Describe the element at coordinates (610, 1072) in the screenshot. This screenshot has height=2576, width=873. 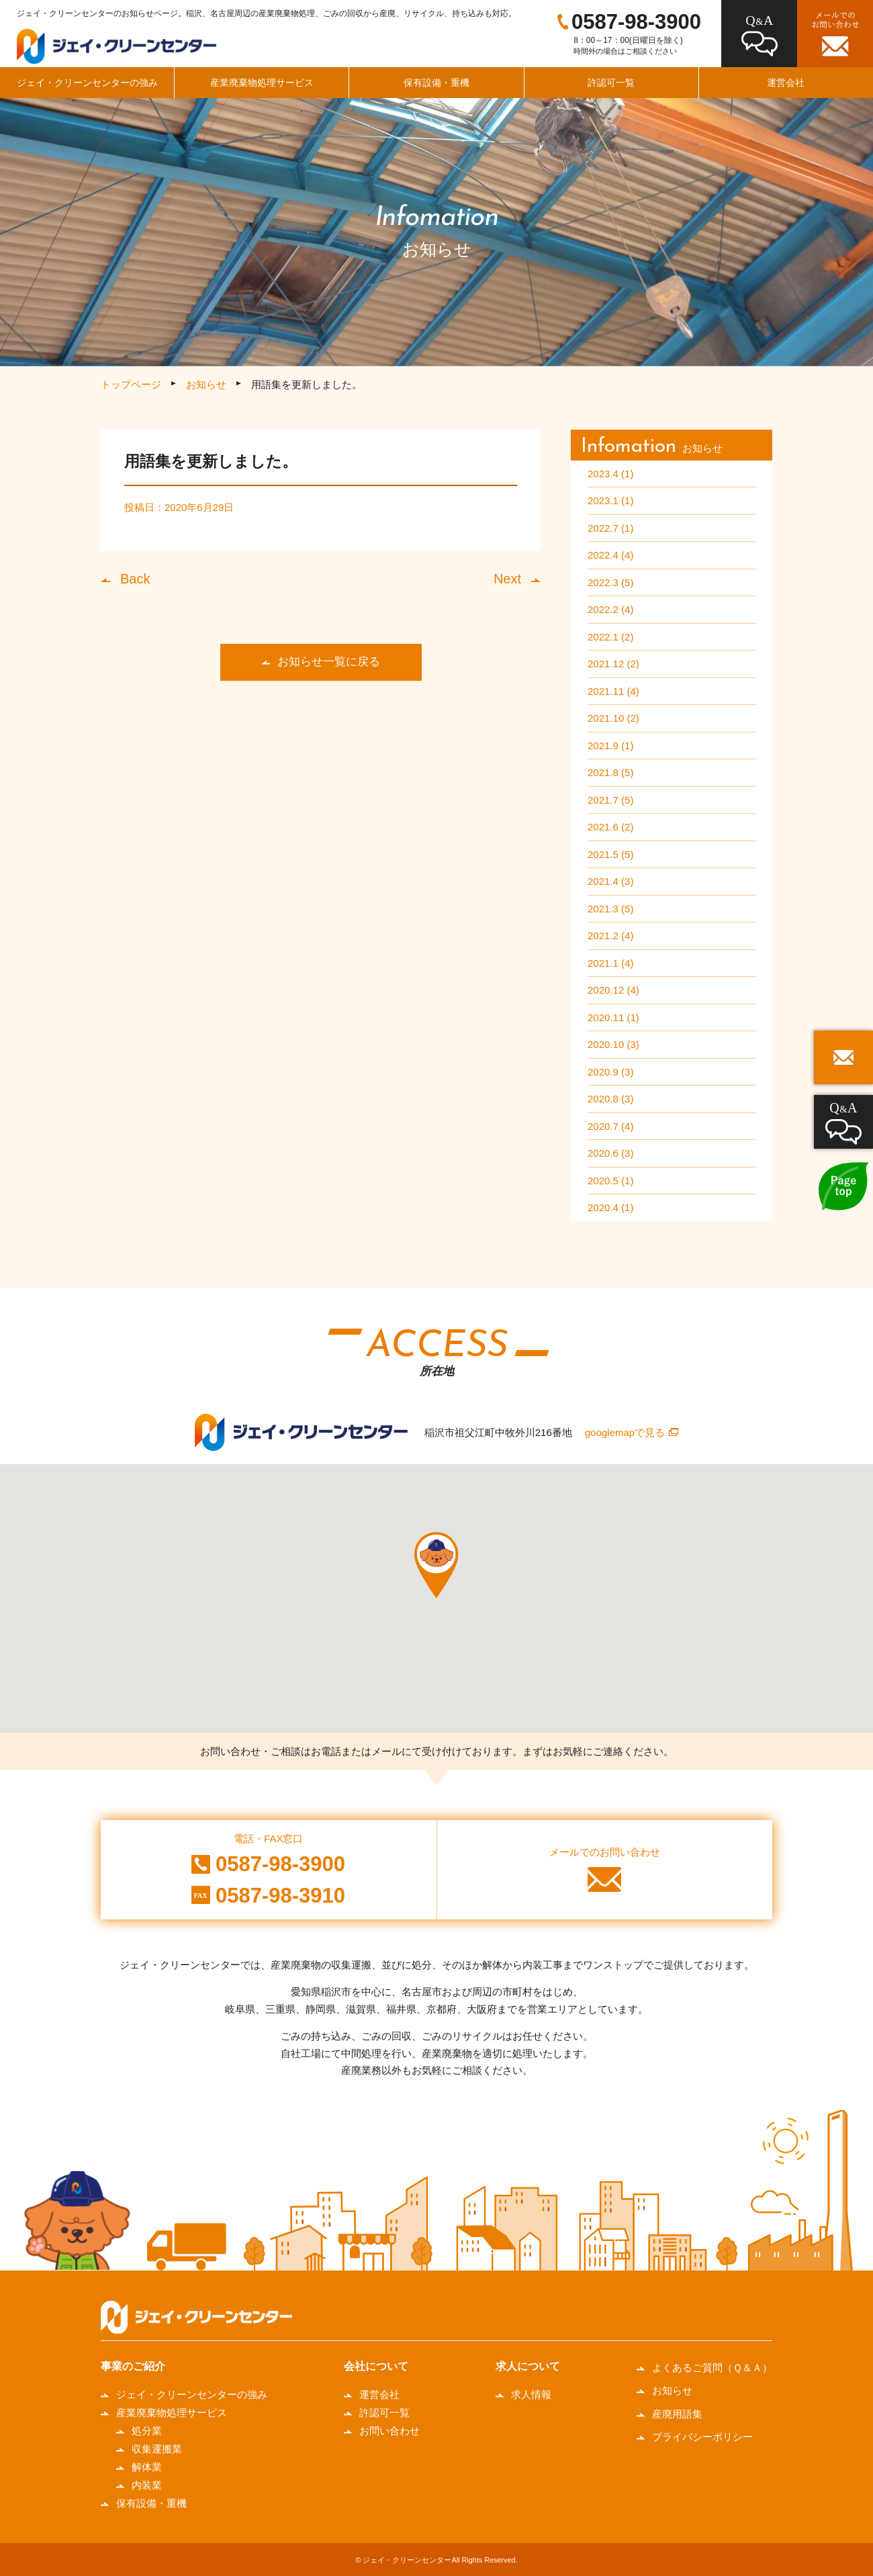
I see `2020.9 (3)` at that location.